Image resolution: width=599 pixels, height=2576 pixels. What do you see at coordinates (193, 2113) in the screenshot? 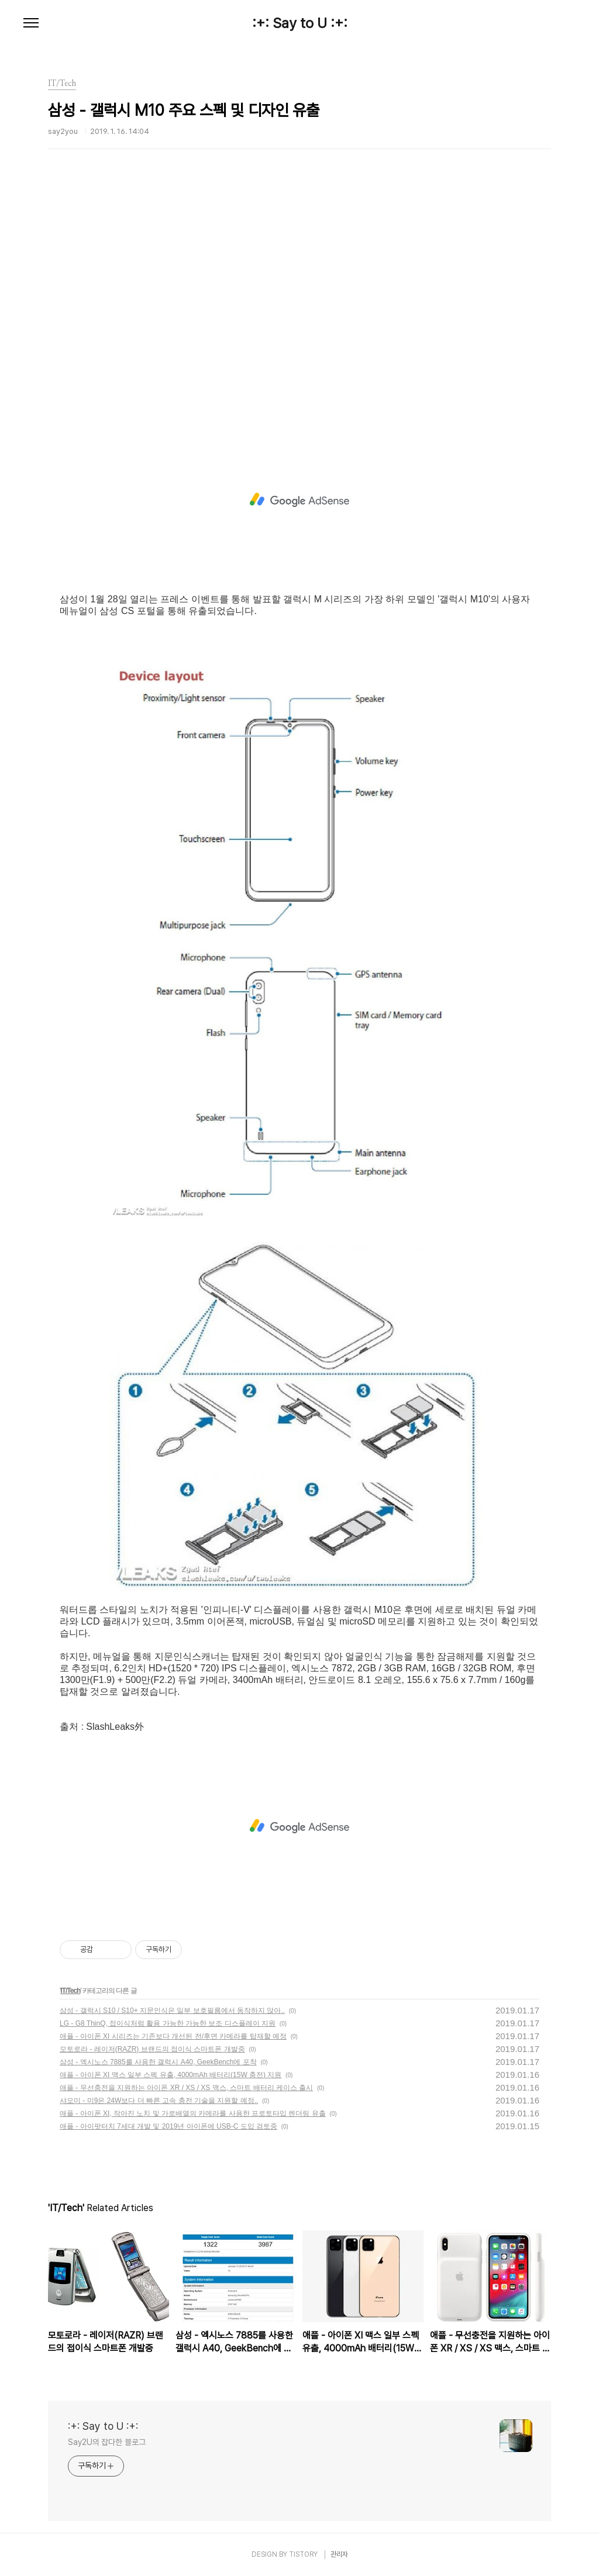
I see `애플 - 아이폰 XI, 작아진 노치 및 가로배열의 카메라를 사용한 프로토타입 렌더링 유출` at bounding box center [193, 2113].